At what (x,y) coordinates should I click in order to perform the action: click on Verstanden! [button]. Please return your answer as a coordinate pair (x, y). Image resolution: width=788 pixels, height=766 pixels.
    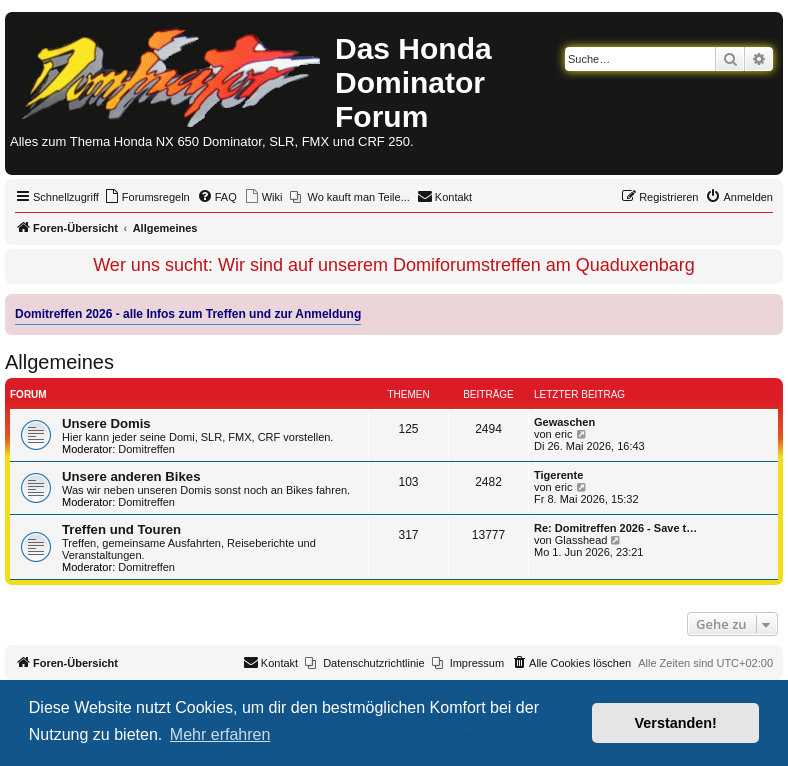
    Looking at the image, I should click on (676, 723).